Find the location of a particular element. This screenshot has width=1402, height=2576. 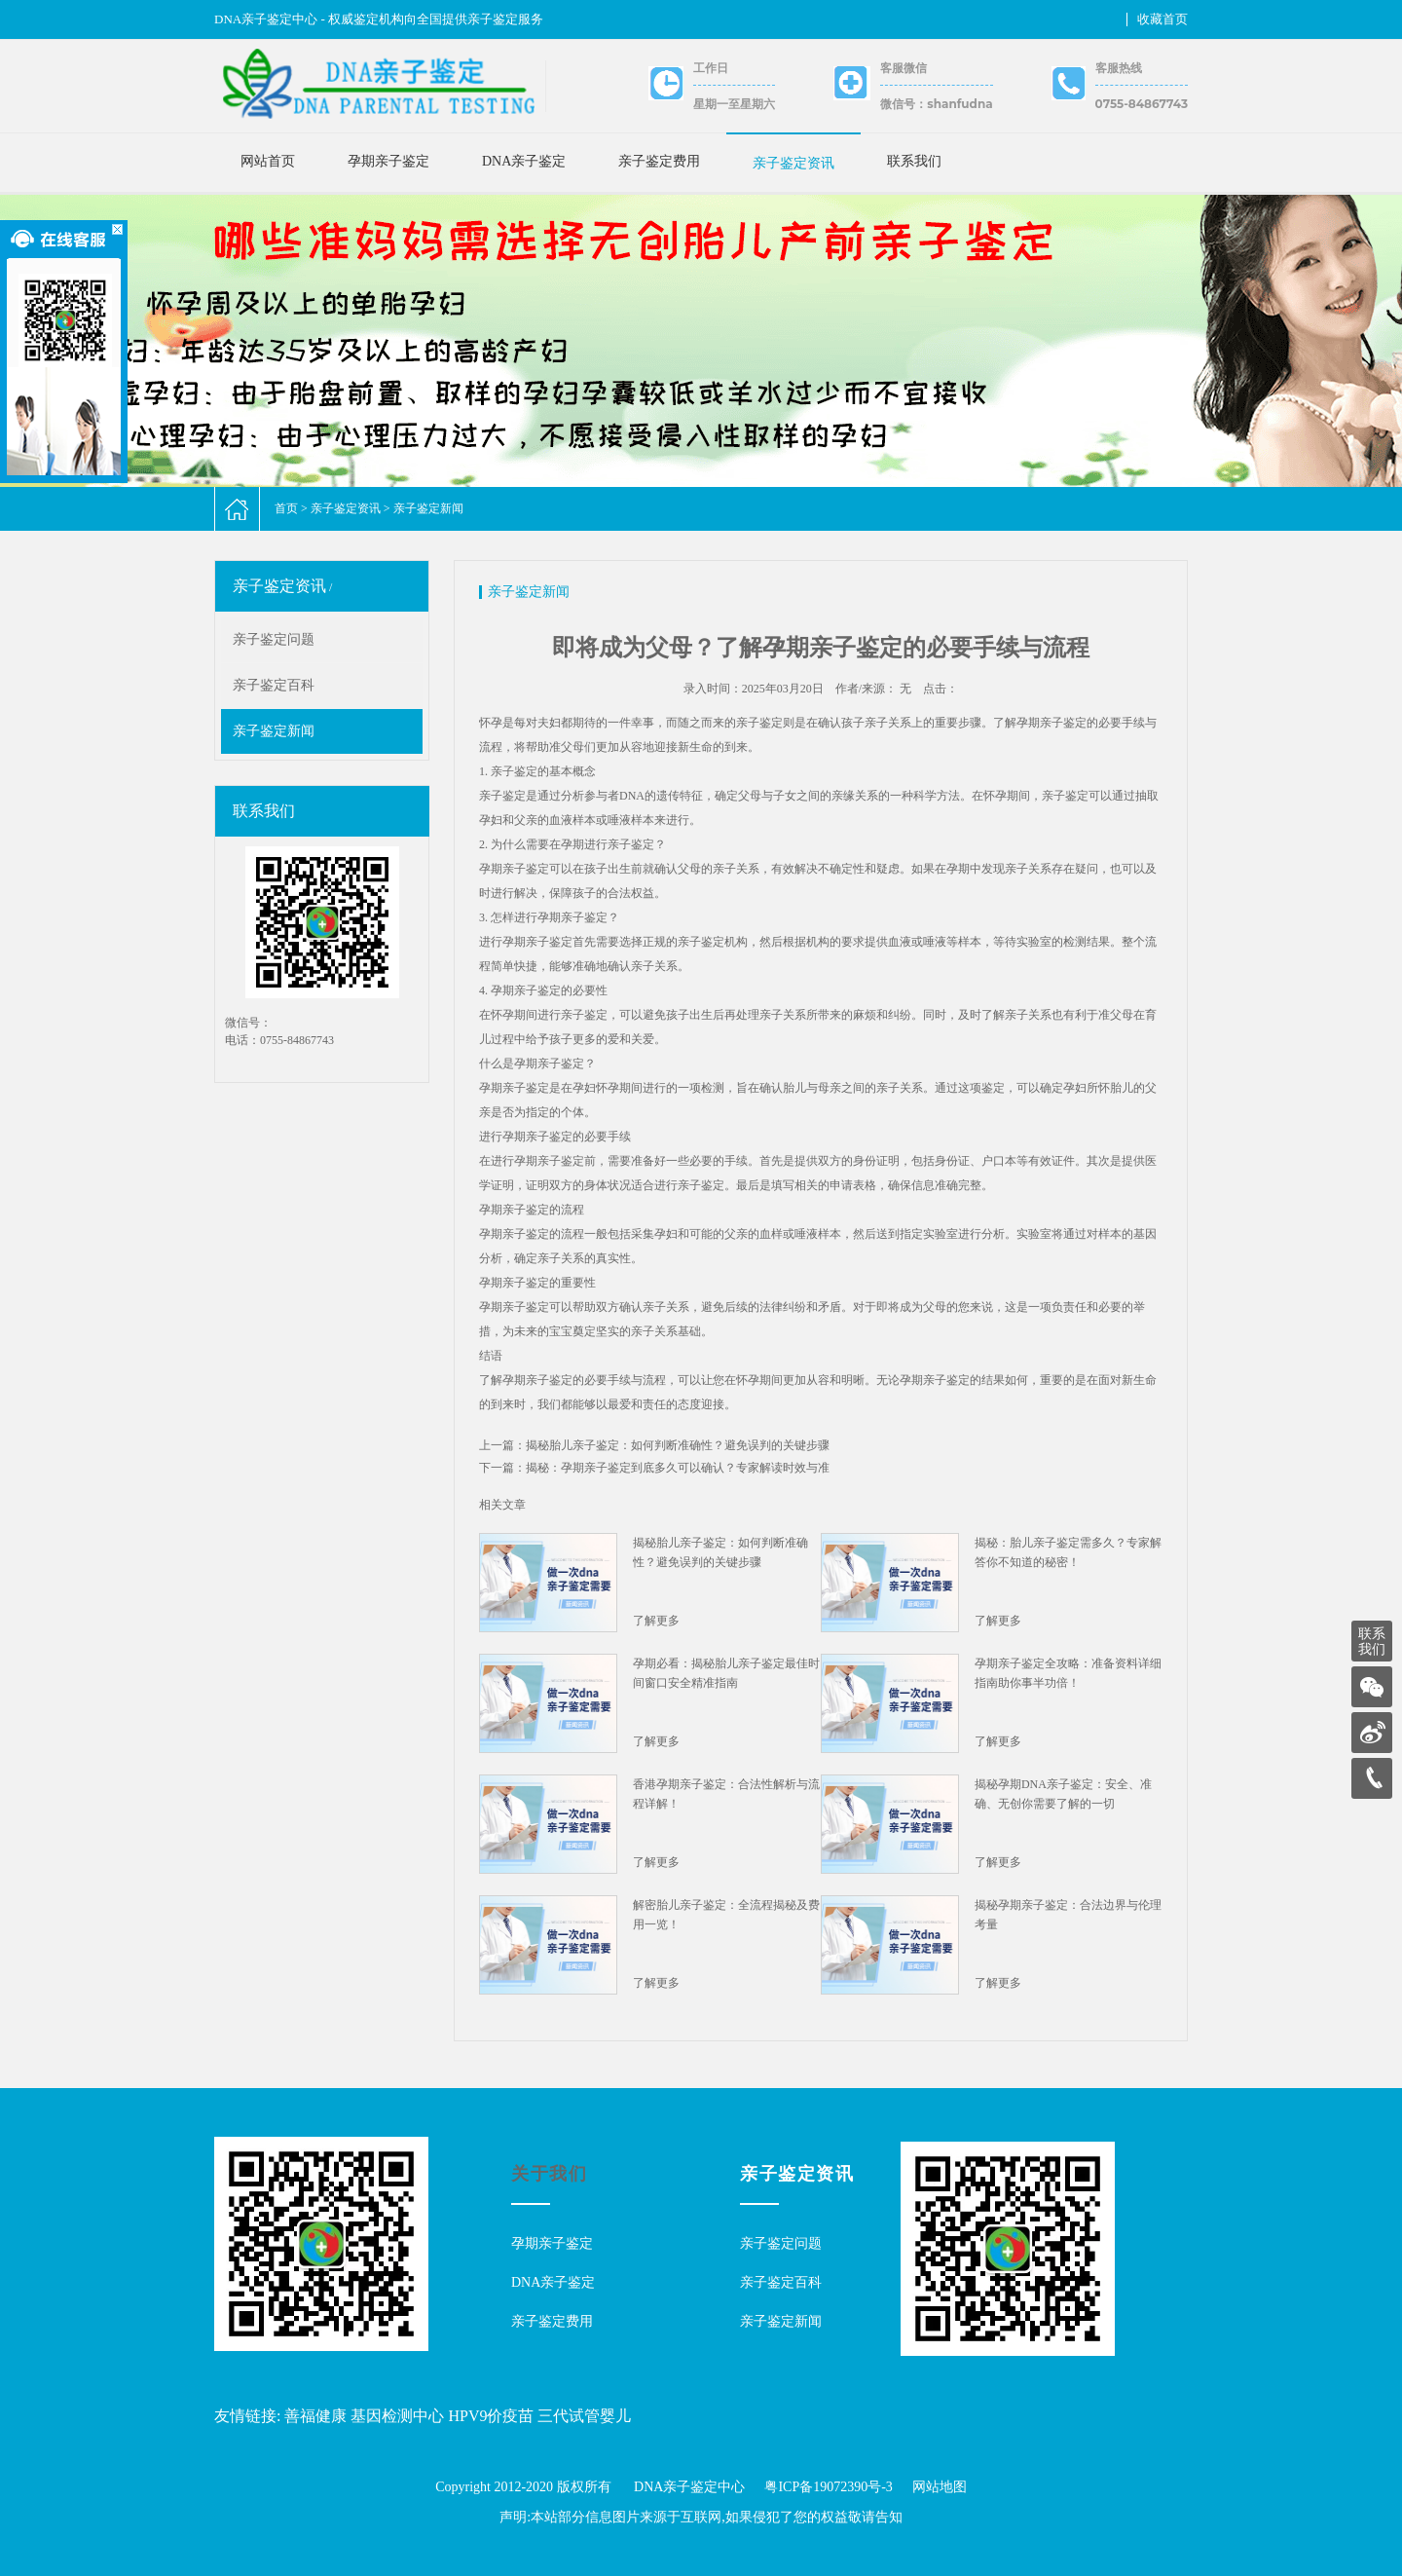

下一篇：揭秘：孕期亲子鉴定到底多久可以确认？专家解读时效与准 is located at coordinates (654, 1468).